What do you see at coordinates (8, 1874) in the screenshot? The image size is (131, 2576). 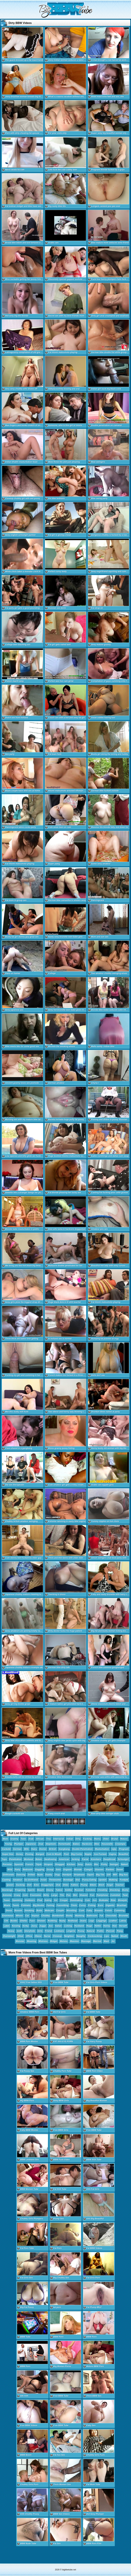 I see `Girlfriends` at bounding box center [8, 1874].